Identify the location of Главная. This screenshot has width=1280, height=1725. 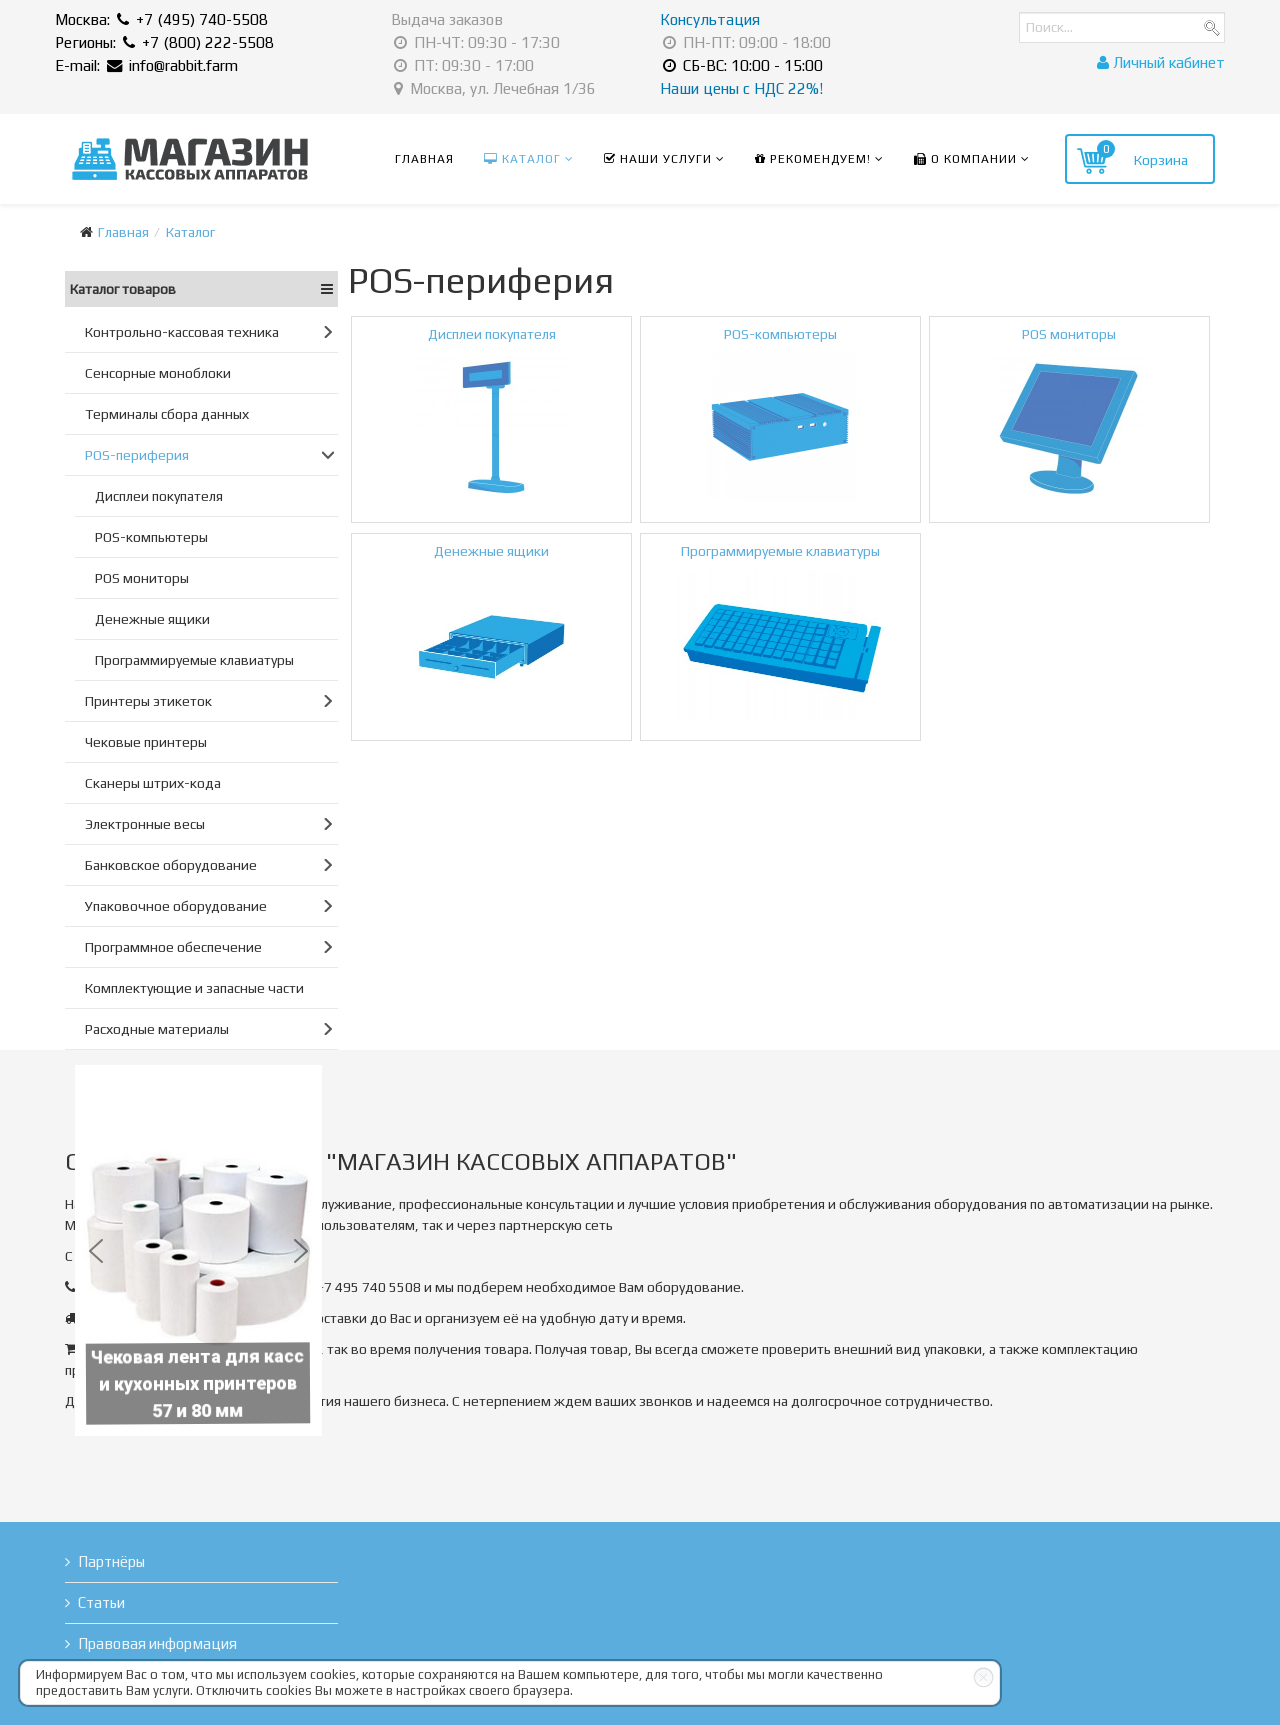
(424, 159).